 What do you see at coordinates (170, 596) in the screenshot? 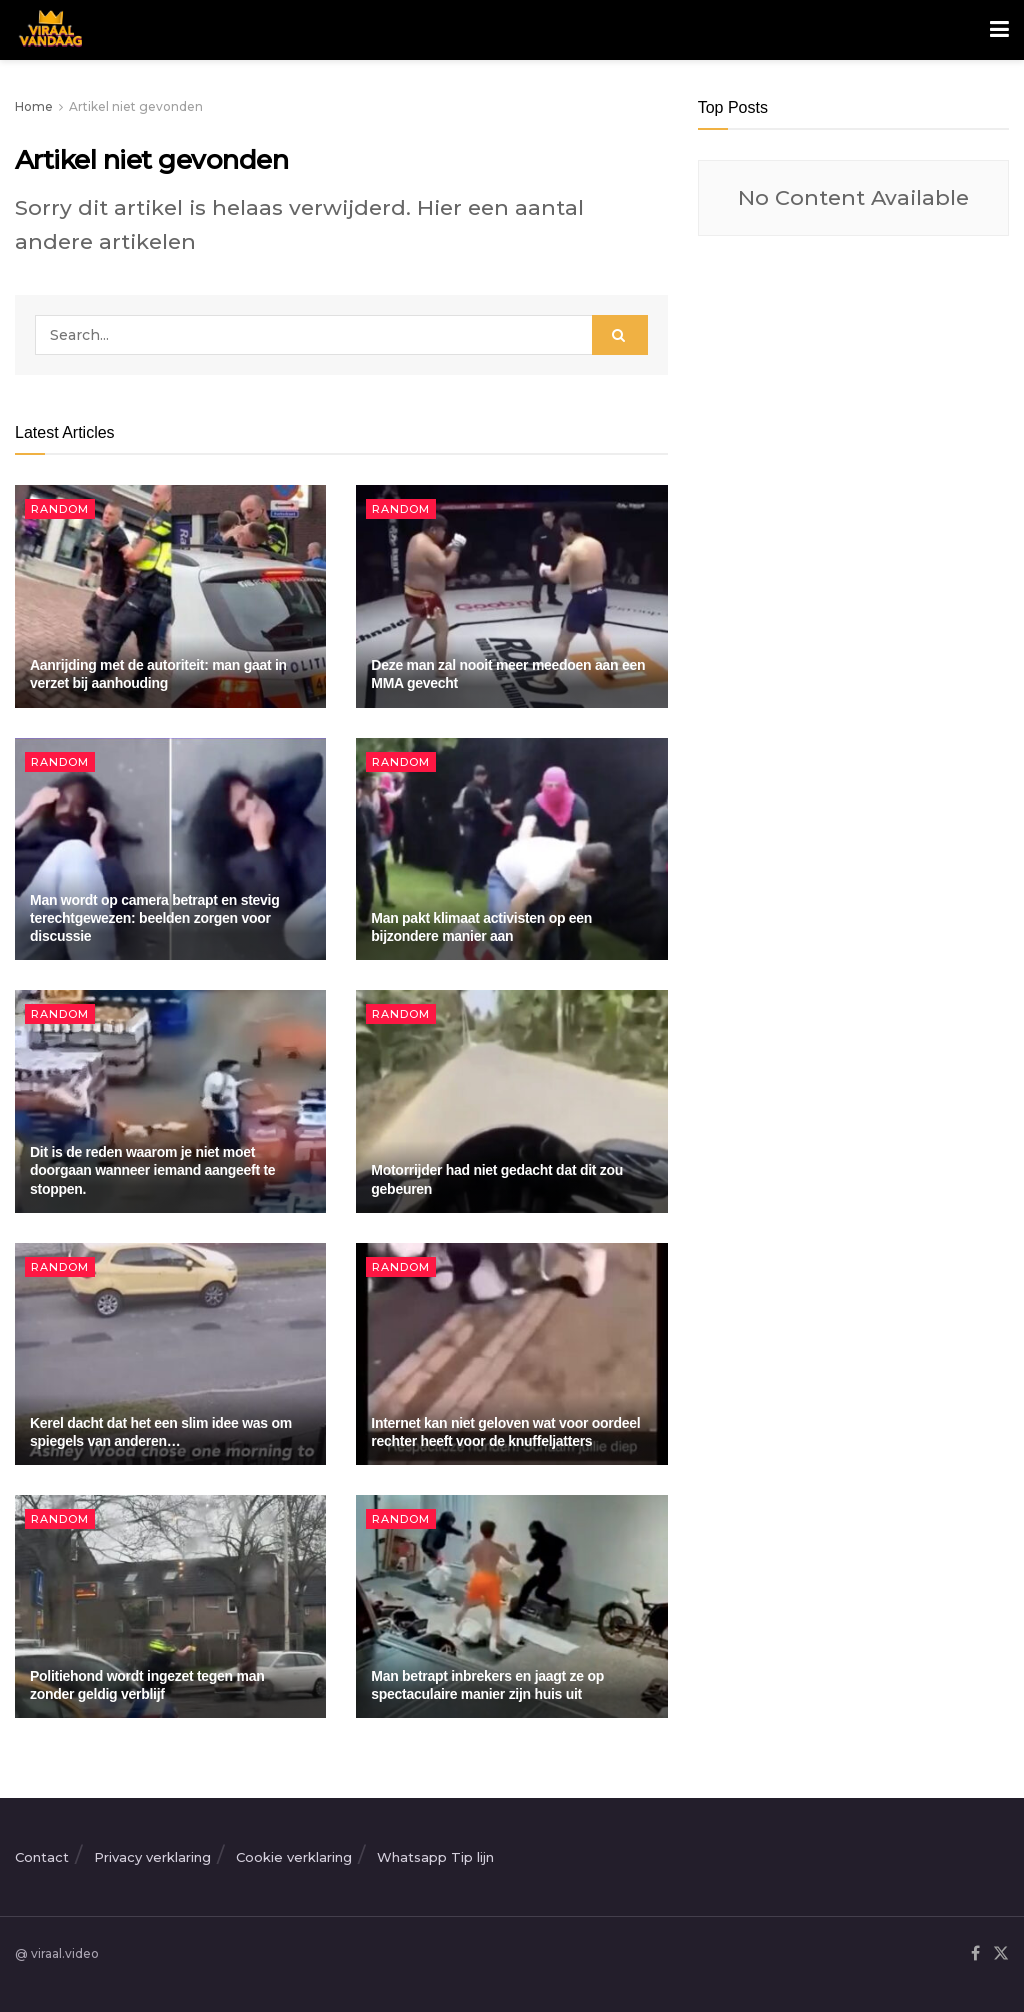
I see `[Read article: Aanrijding met de autoriteit: man gaat in verzet bij aanhouding]` at bounding box center [170, 596].